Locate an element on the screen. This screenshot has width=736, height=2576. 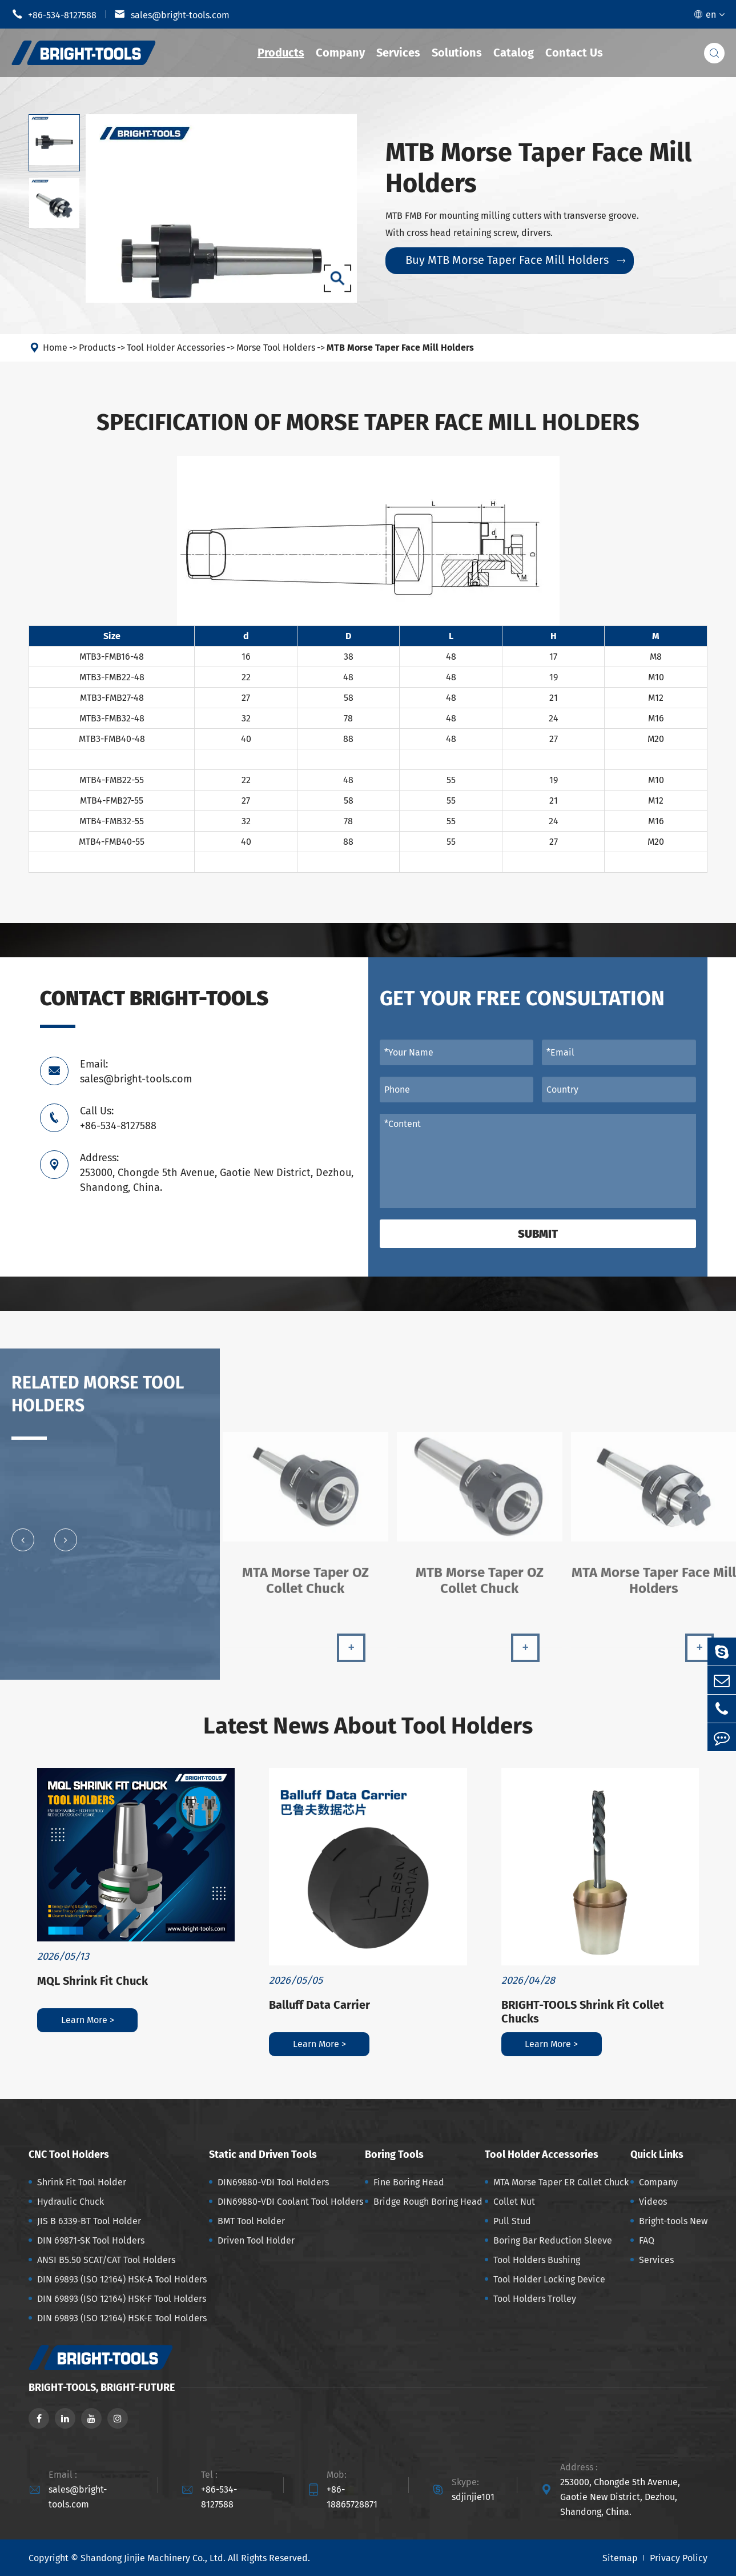
Company is located at coordinates (340, 52).